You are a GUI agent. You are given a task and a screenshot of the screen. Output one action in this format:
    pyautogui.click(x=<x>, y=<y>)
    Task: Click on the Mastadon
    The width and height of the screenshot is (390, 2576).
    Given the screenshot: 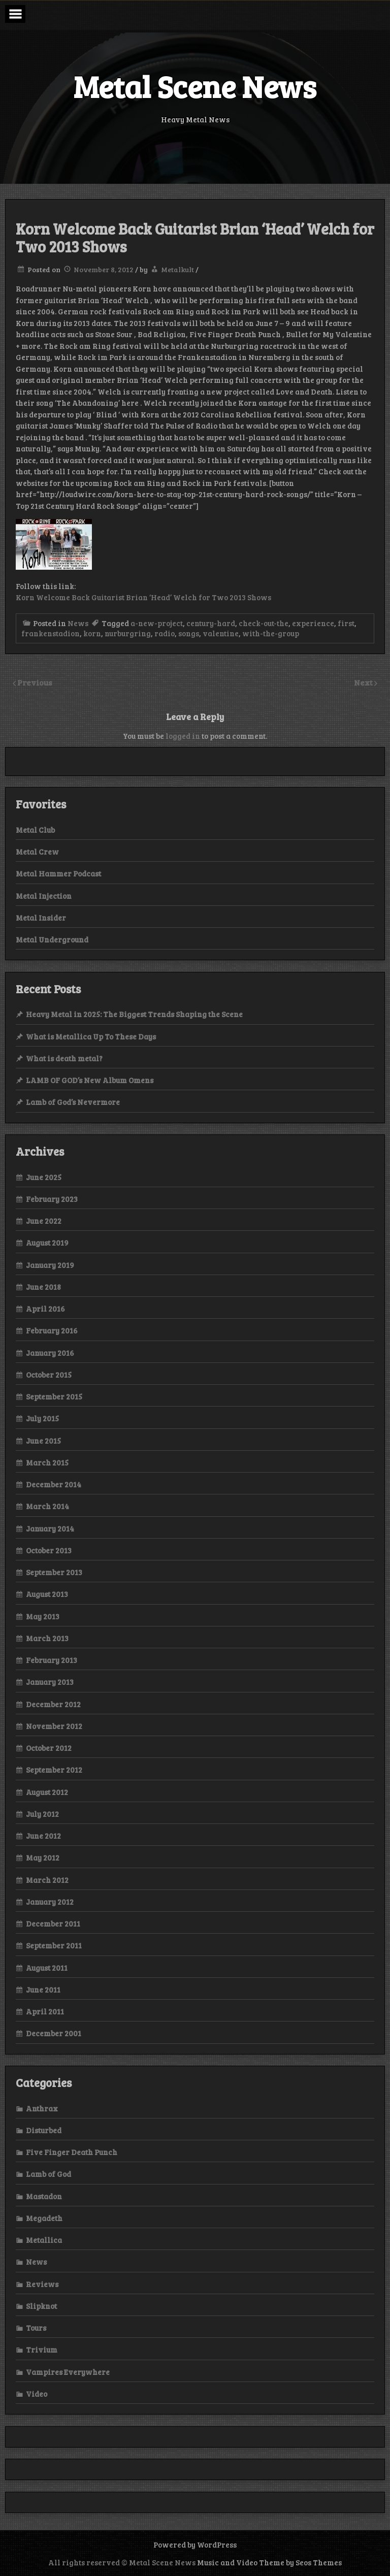 What is the action you would take?
    pyautogui.click(x=44, y=2196)
    